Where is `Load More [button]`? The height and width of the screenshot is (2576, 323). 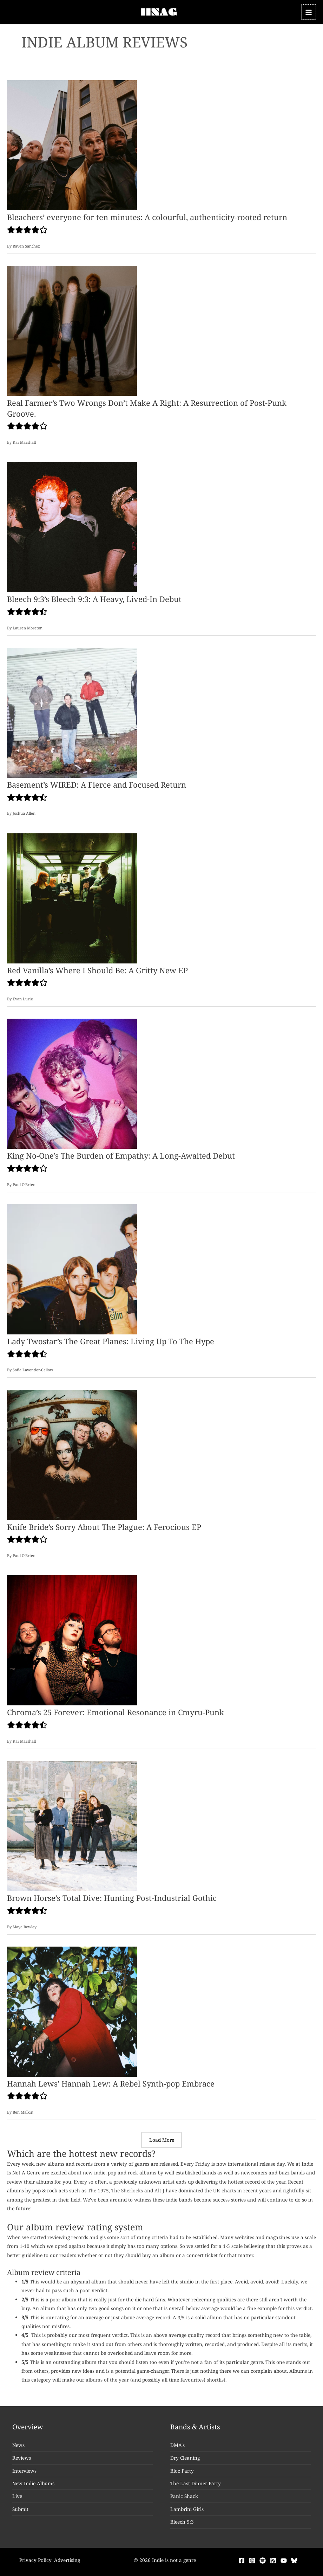 Load More [button] is located at coordinates (161, 2139).